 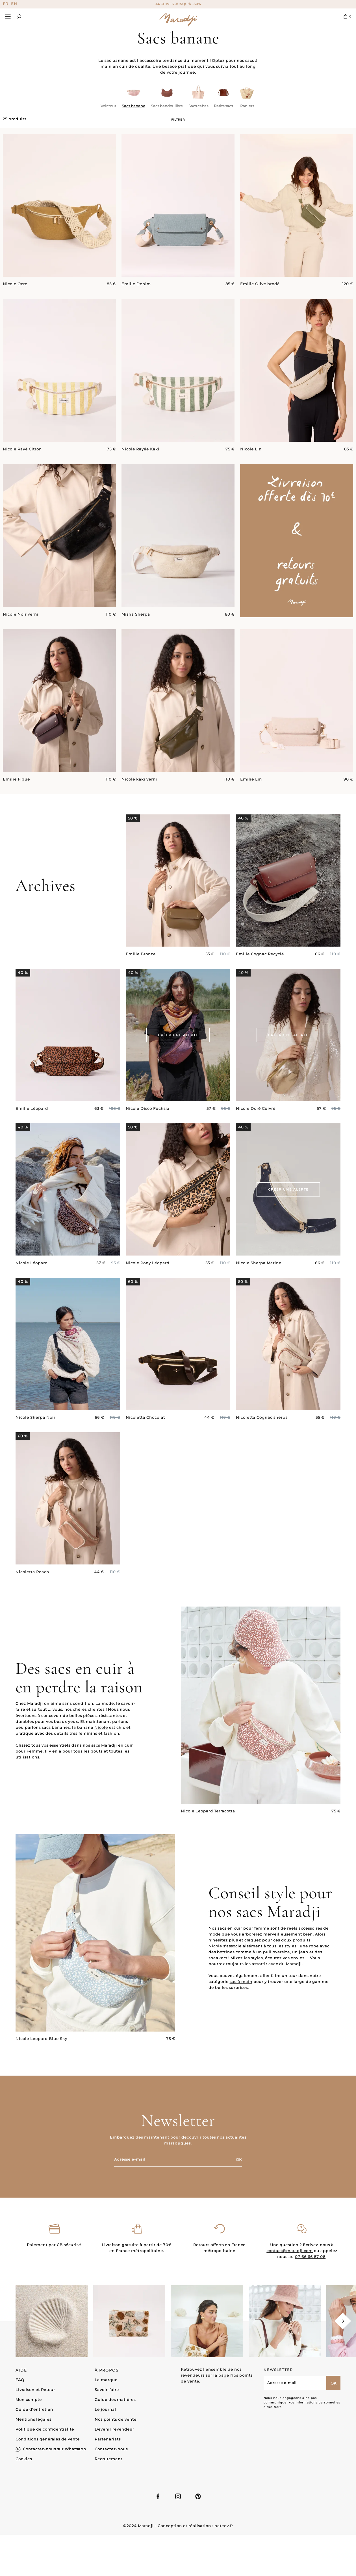 I want to click on sac à main, so click(x=241, y=2008).